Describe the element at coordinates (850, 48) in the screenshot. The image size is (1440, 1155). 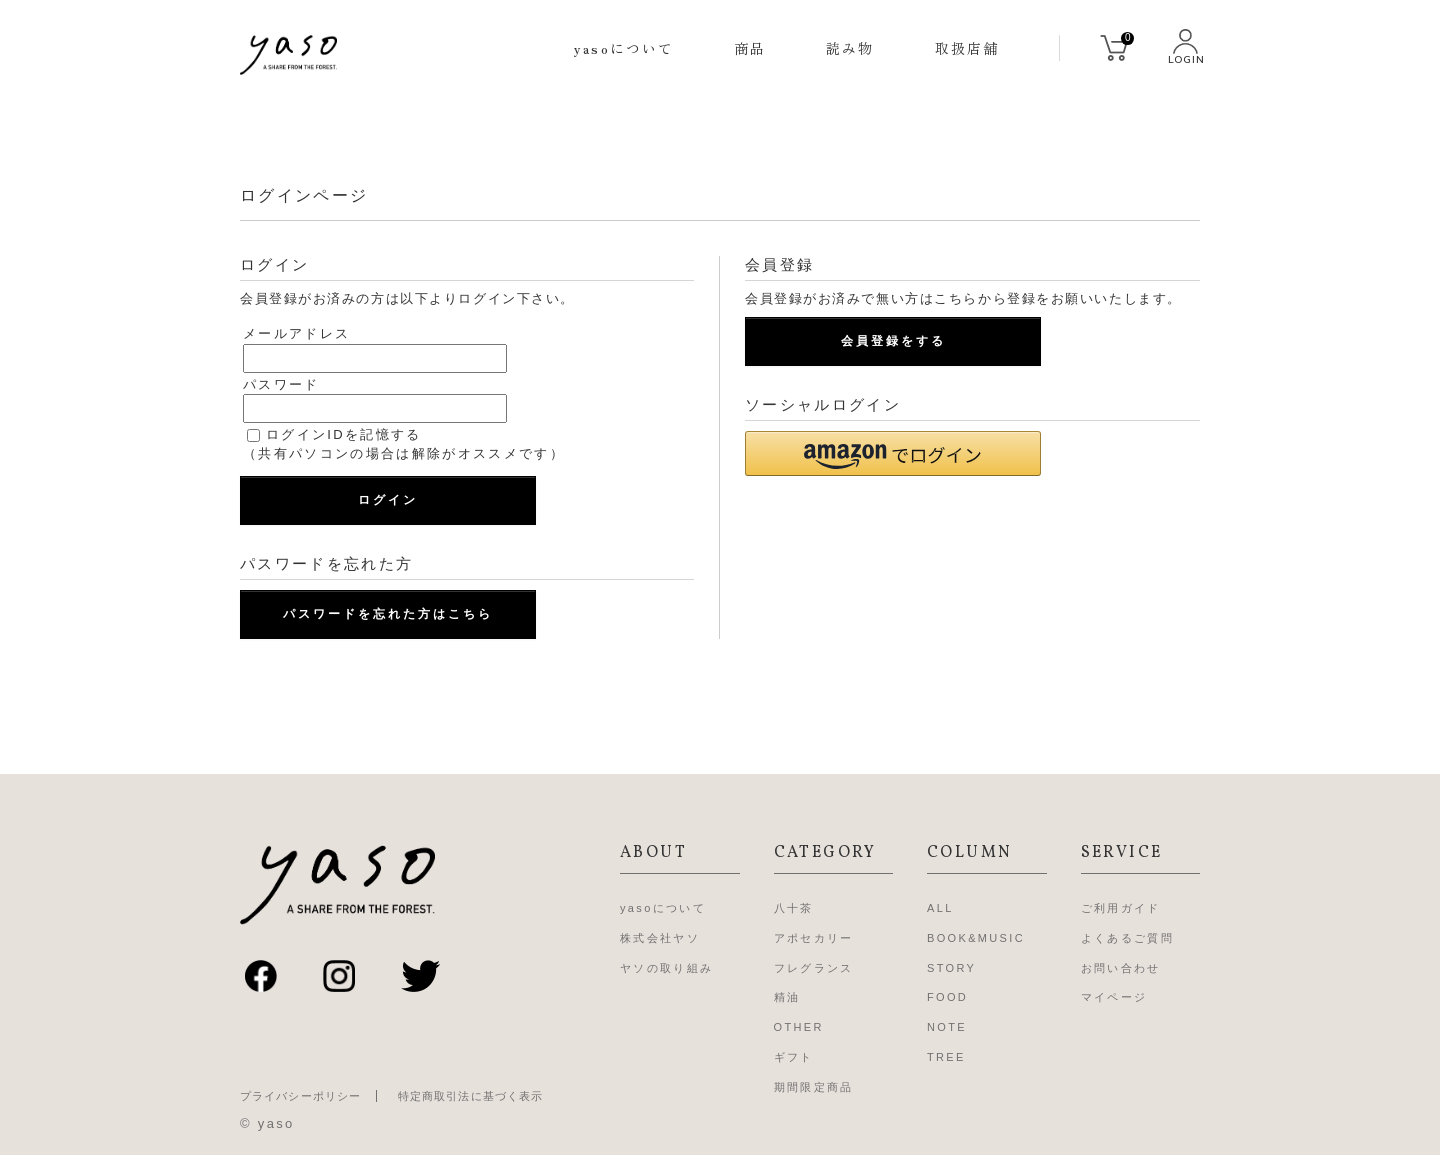
I see `読み物` at that location.